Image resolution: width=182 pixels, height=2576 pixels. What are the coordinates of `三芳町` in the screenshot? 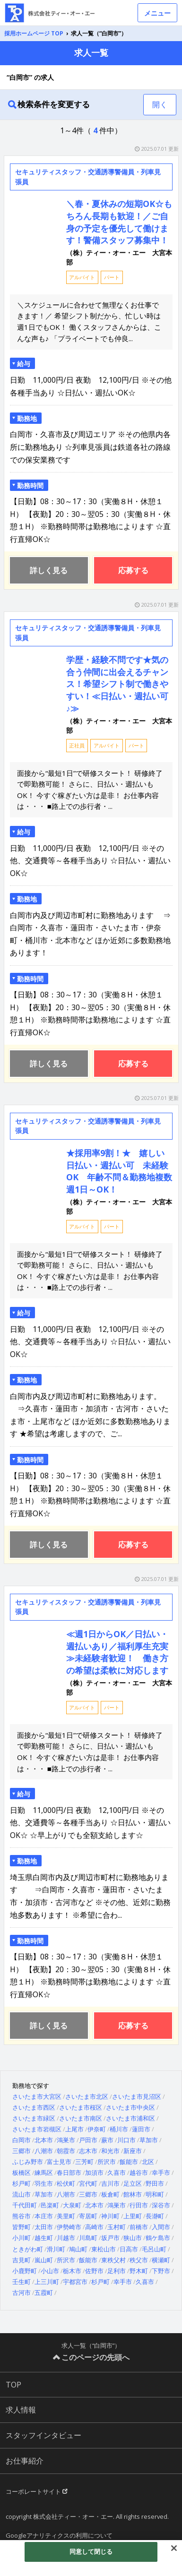 It's located at (84, 2161).